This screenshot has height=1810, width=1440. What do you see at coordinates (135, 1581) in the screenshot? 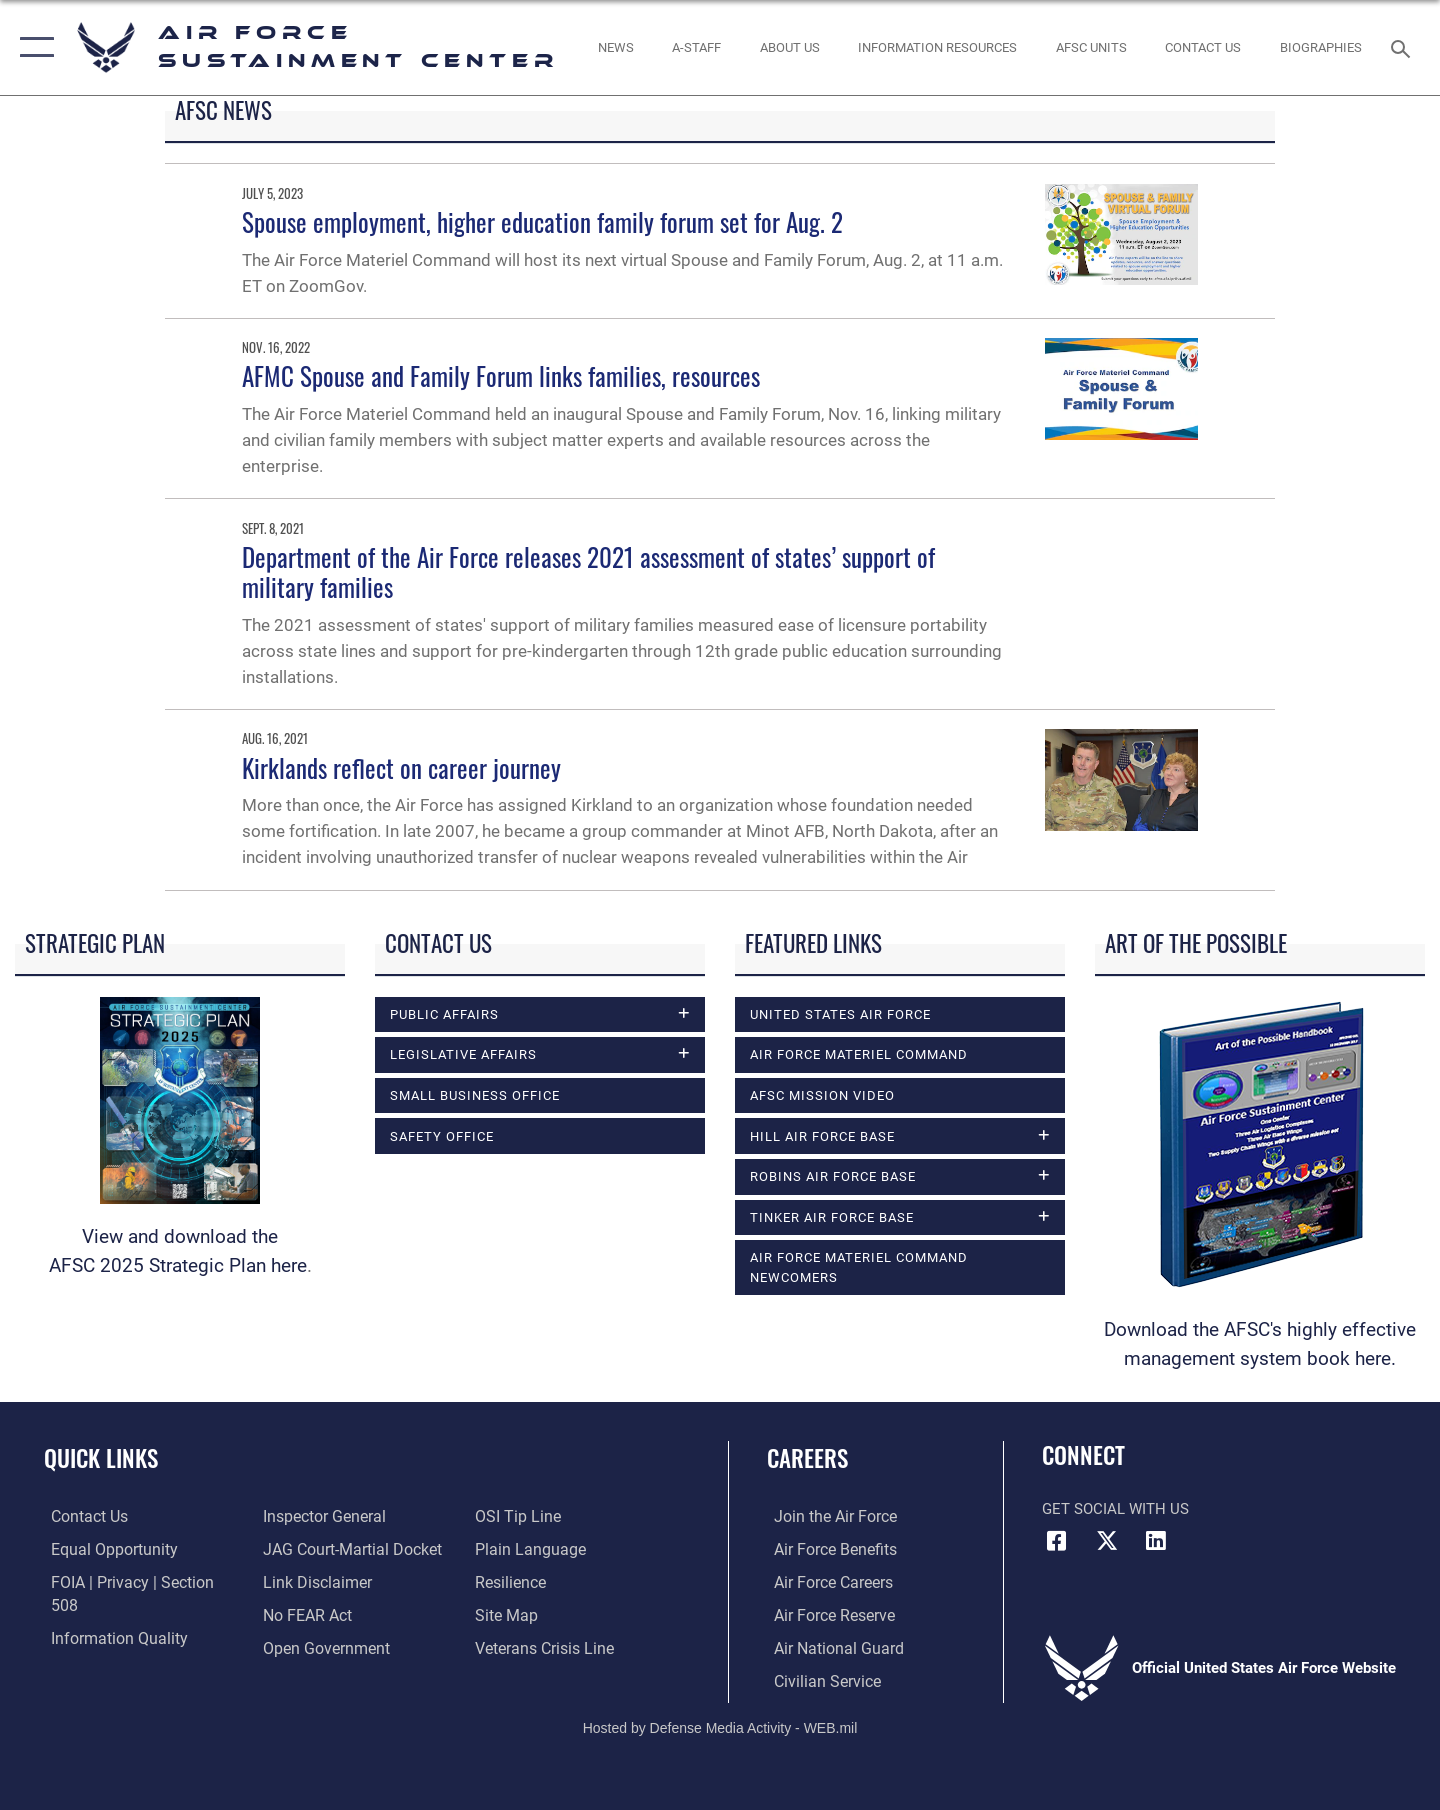
I see `[Link to FOIA, Privacy Act, and Section 508 accessibility information opens in a new window]` at bounding box center [135, 1581].